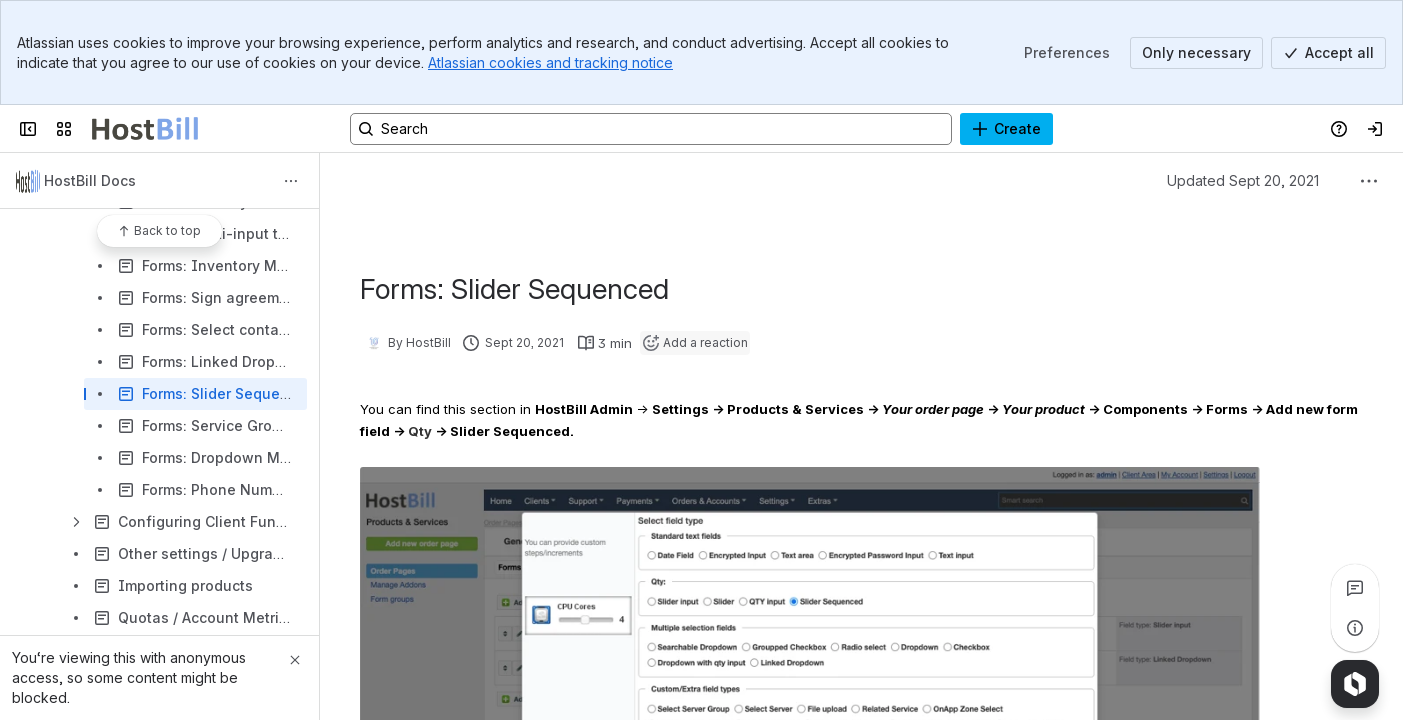  Describe the element at coordinates (1243, 180) in the screenshot. I see `Updated Sept 20, 2021` at that location.